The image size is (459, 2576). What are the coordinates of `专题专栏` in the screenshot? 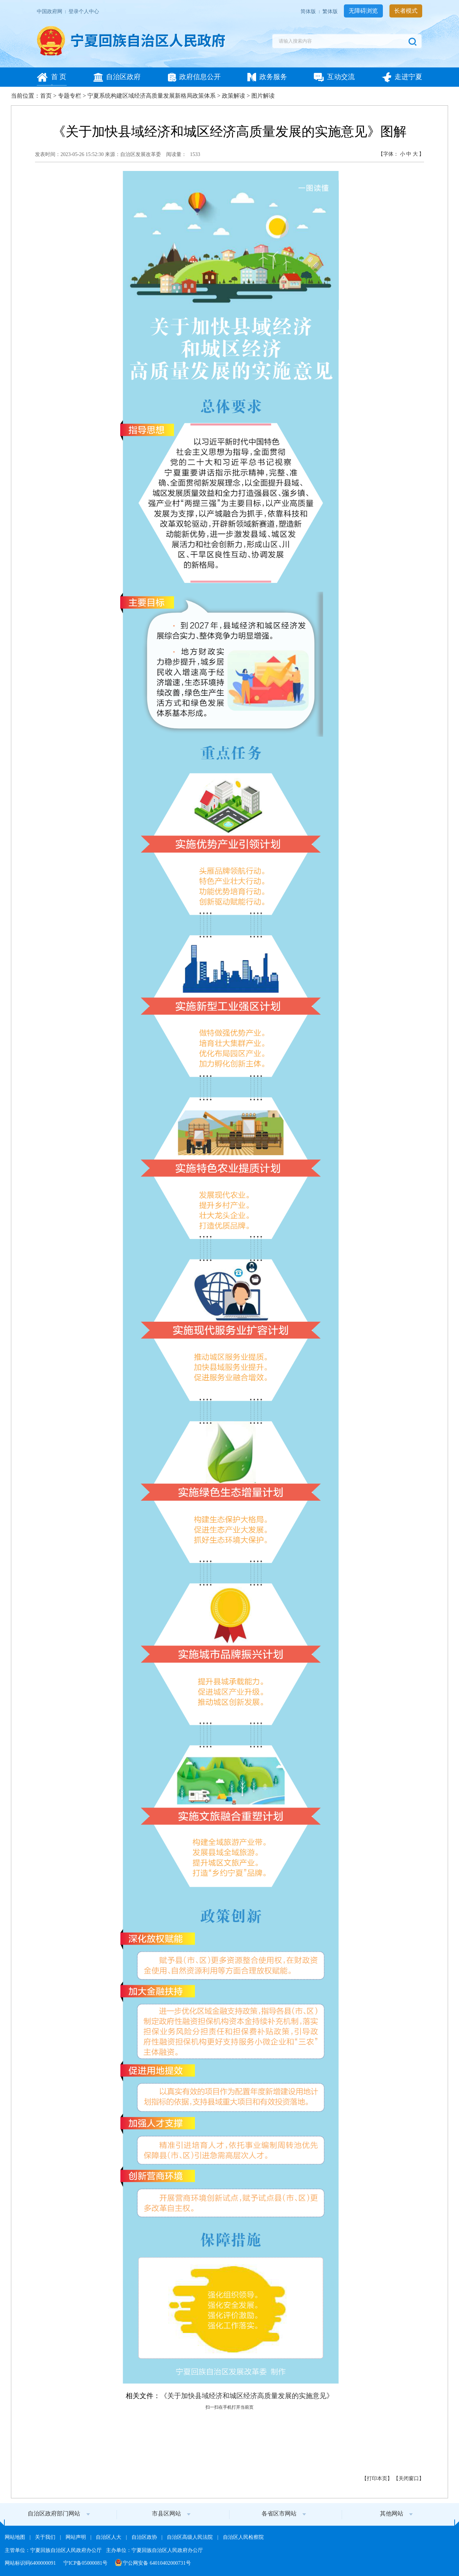 It's located at (69, 96).